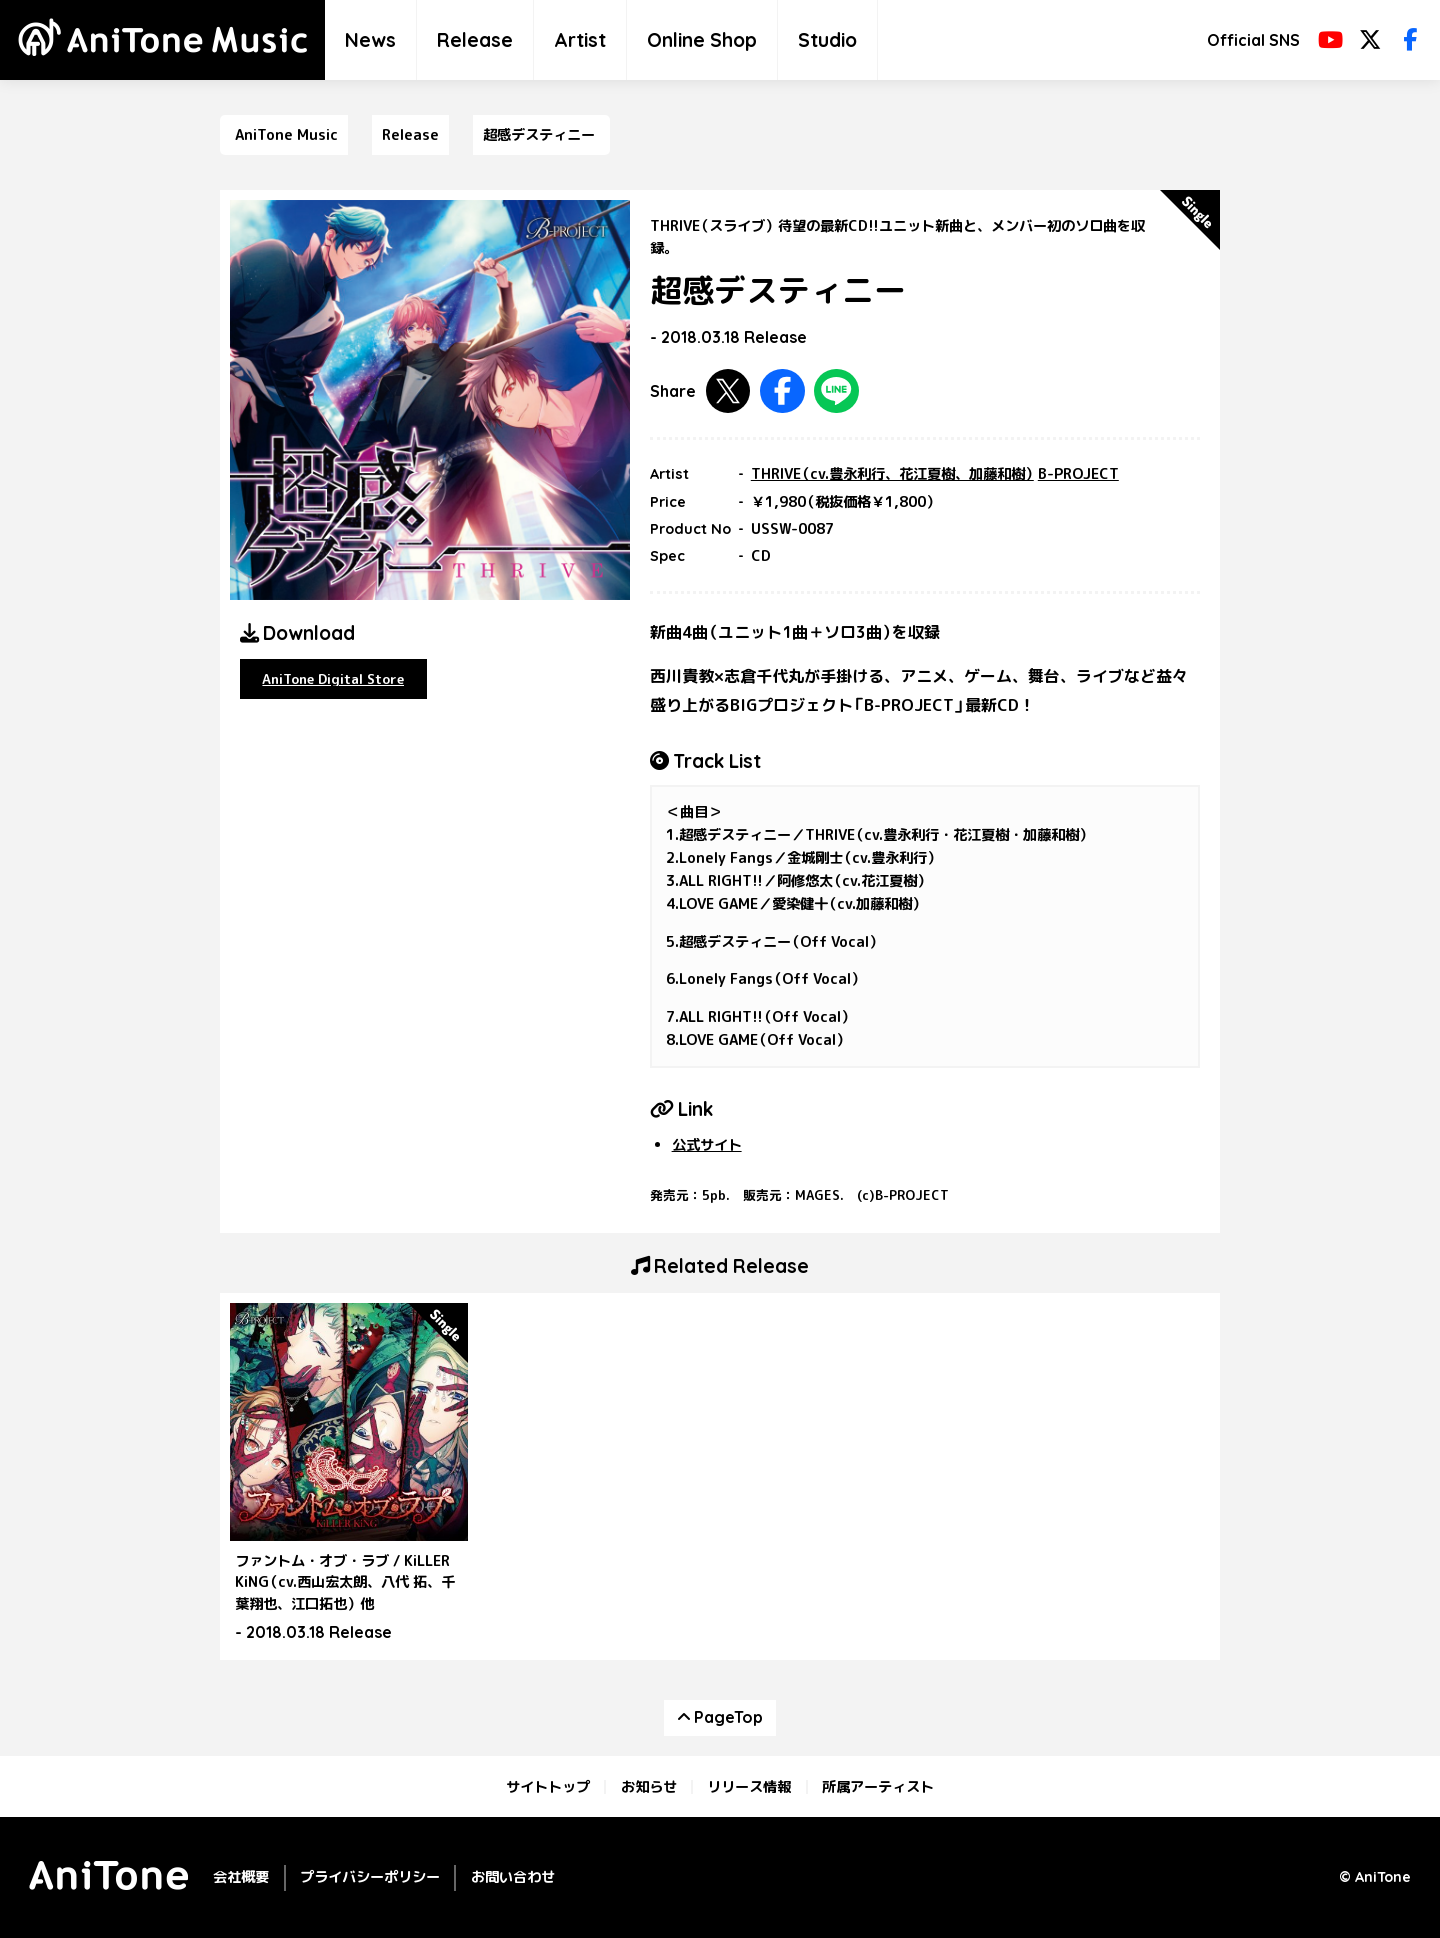 The width and height of the screenshot is (1440, 1938). What do you see at coordinates (827, 40) in the screenshot?
I see `Studio` at bounding box center [827, 40].